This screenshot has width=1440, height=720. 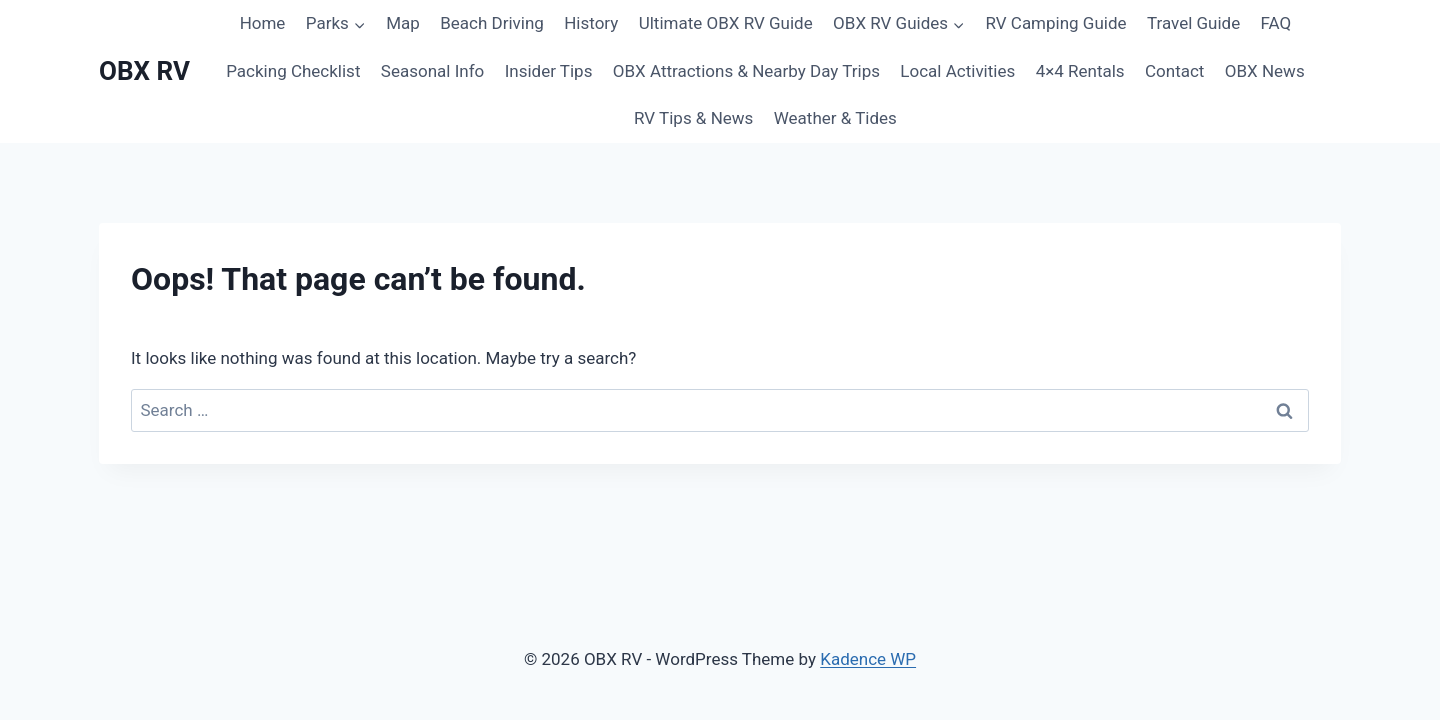 I want to click on Weather & Tides, so click(x=835, y=118).